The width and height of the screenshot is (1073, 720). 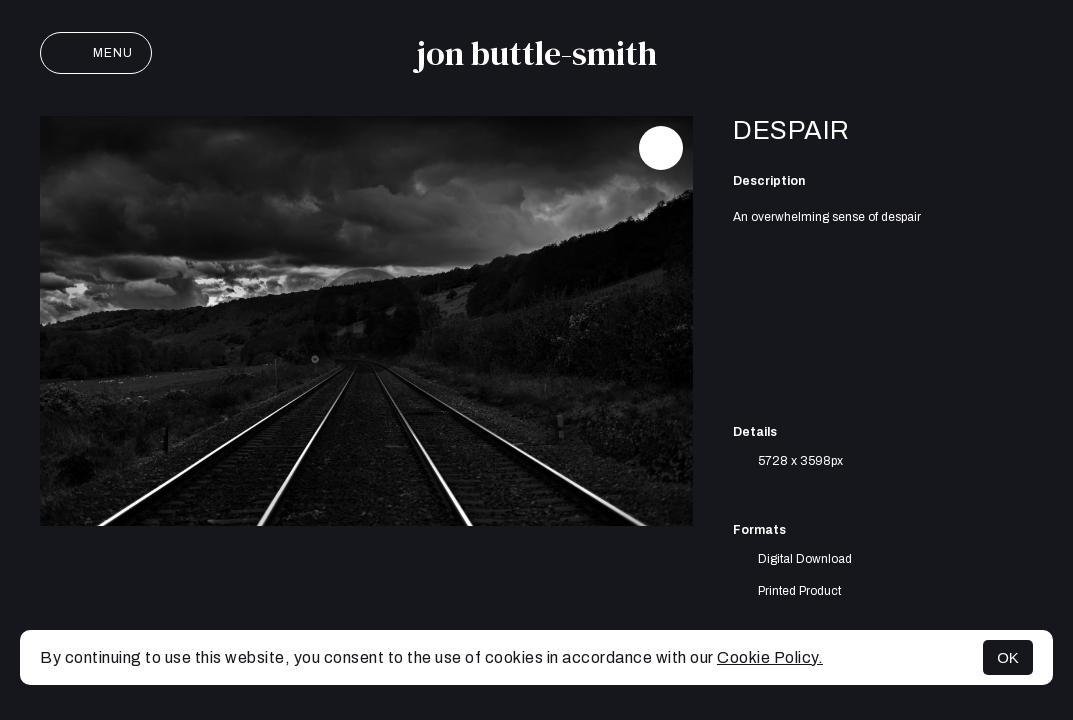 I want to click on OK, so click(x=1008, y=657).